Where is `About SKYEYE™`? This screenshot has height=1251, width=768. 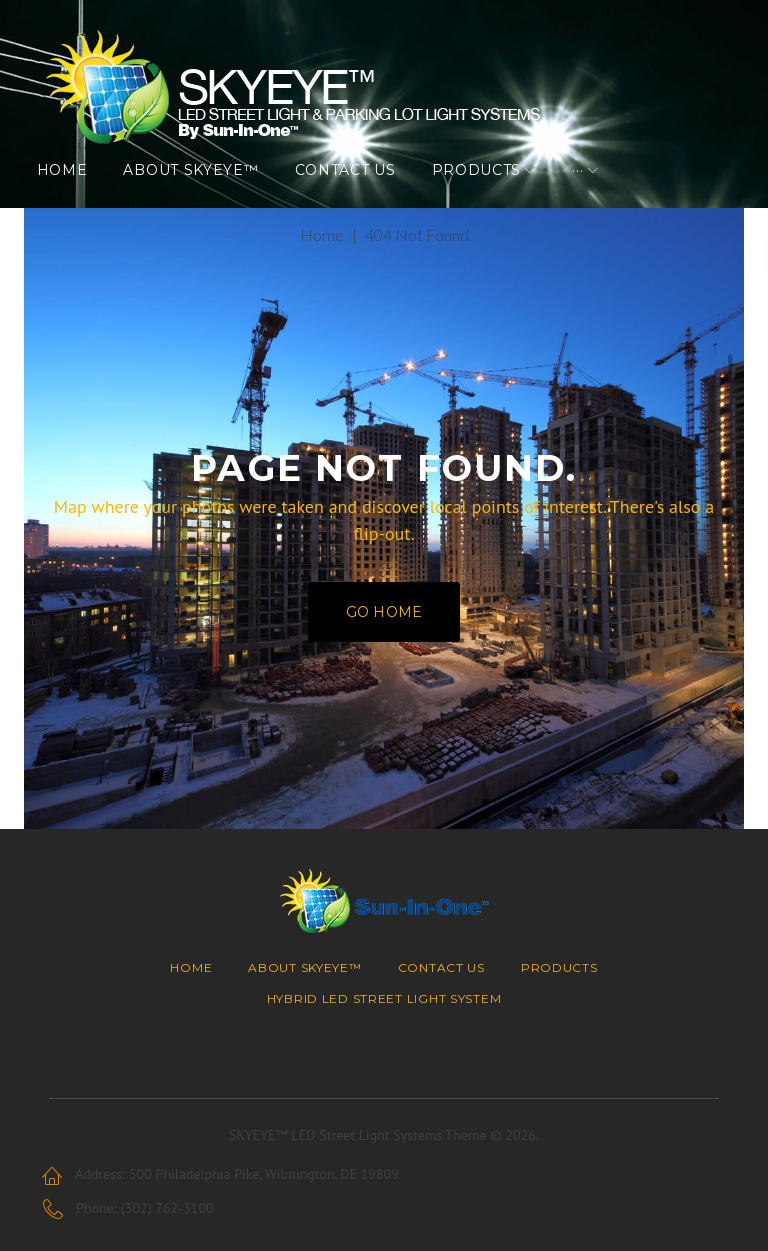
About SKYEYE™ is located at coordinates (203, 195).